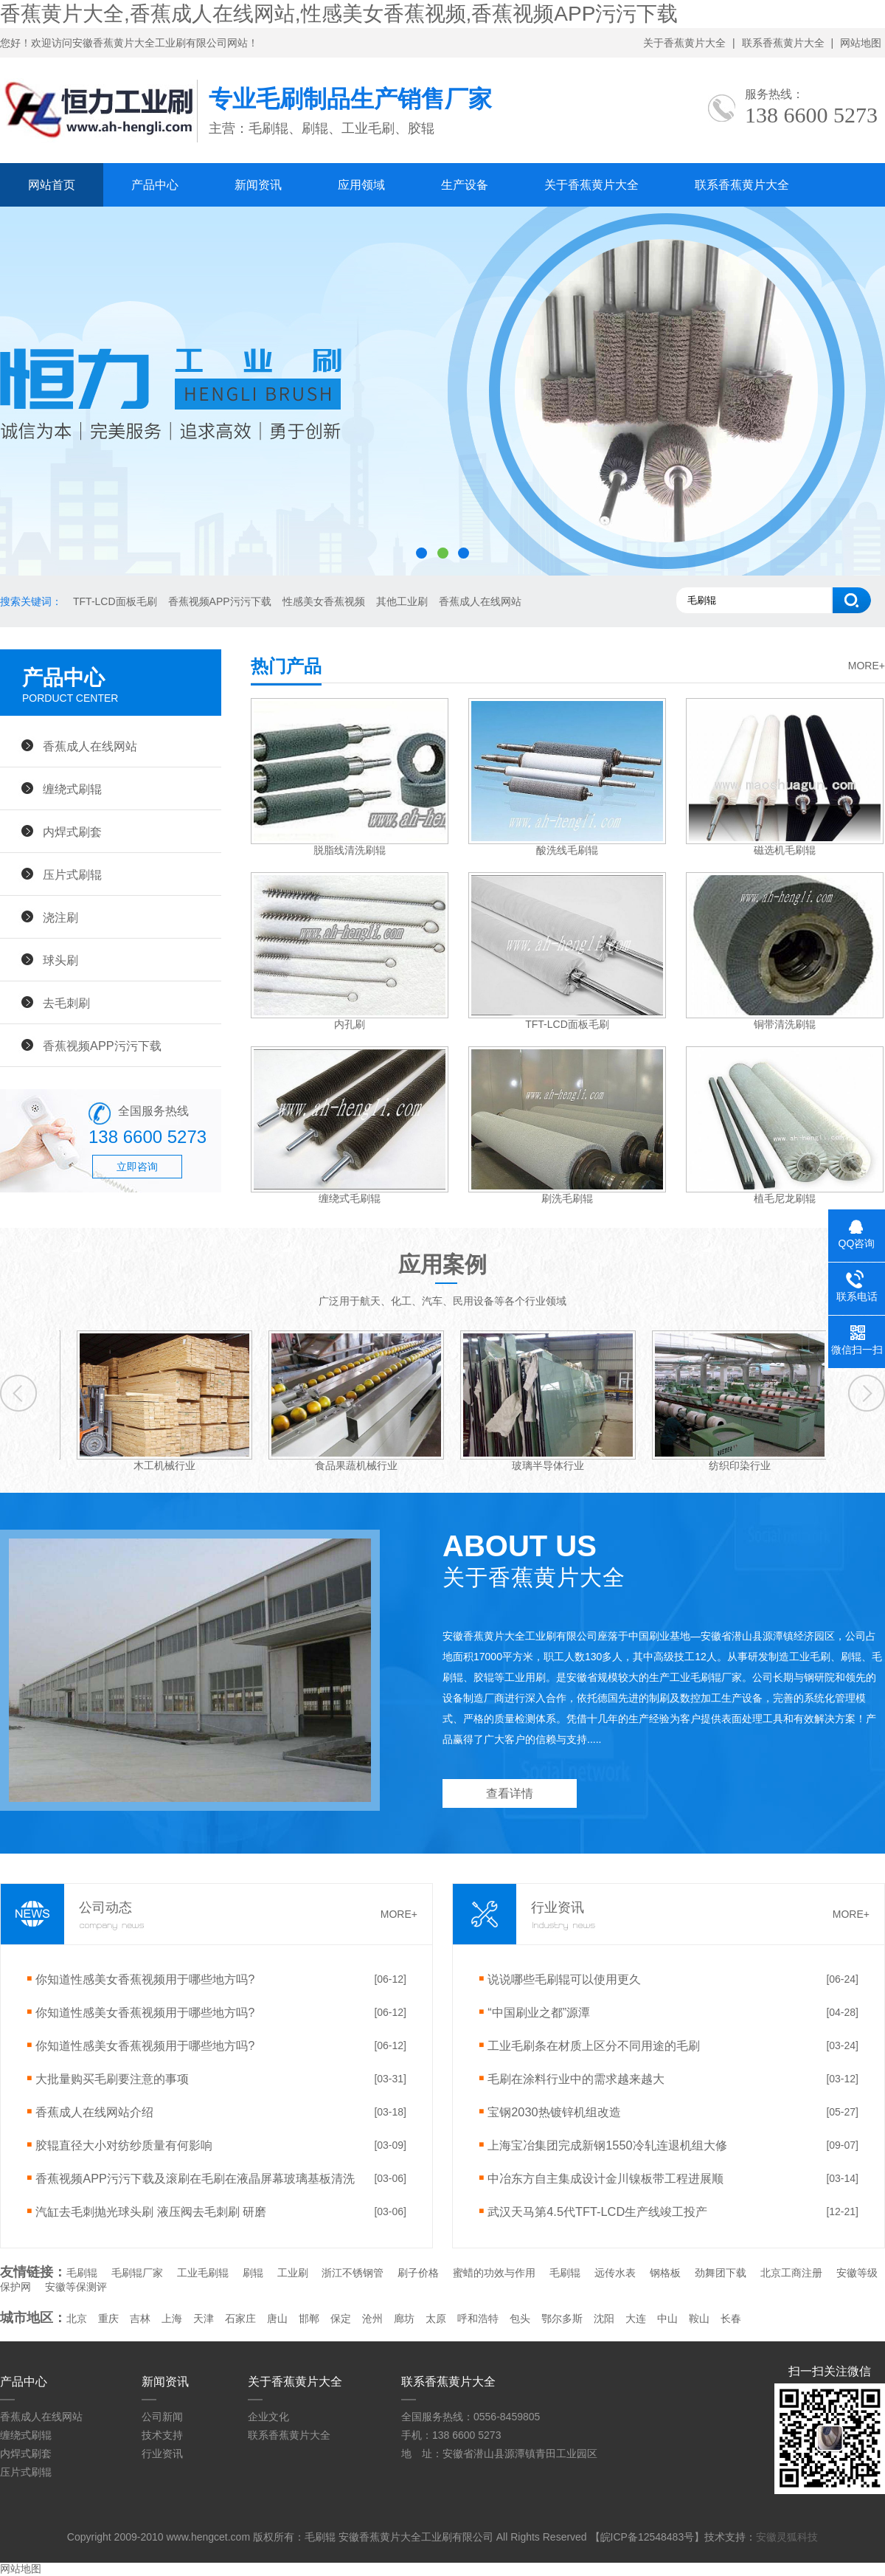 The width and height of the screenshot is (885, 2576). What do you see at coordinates (791, 2273) in the screenshot?
I see `北京工商注册` at bounding box center [791, 2273].